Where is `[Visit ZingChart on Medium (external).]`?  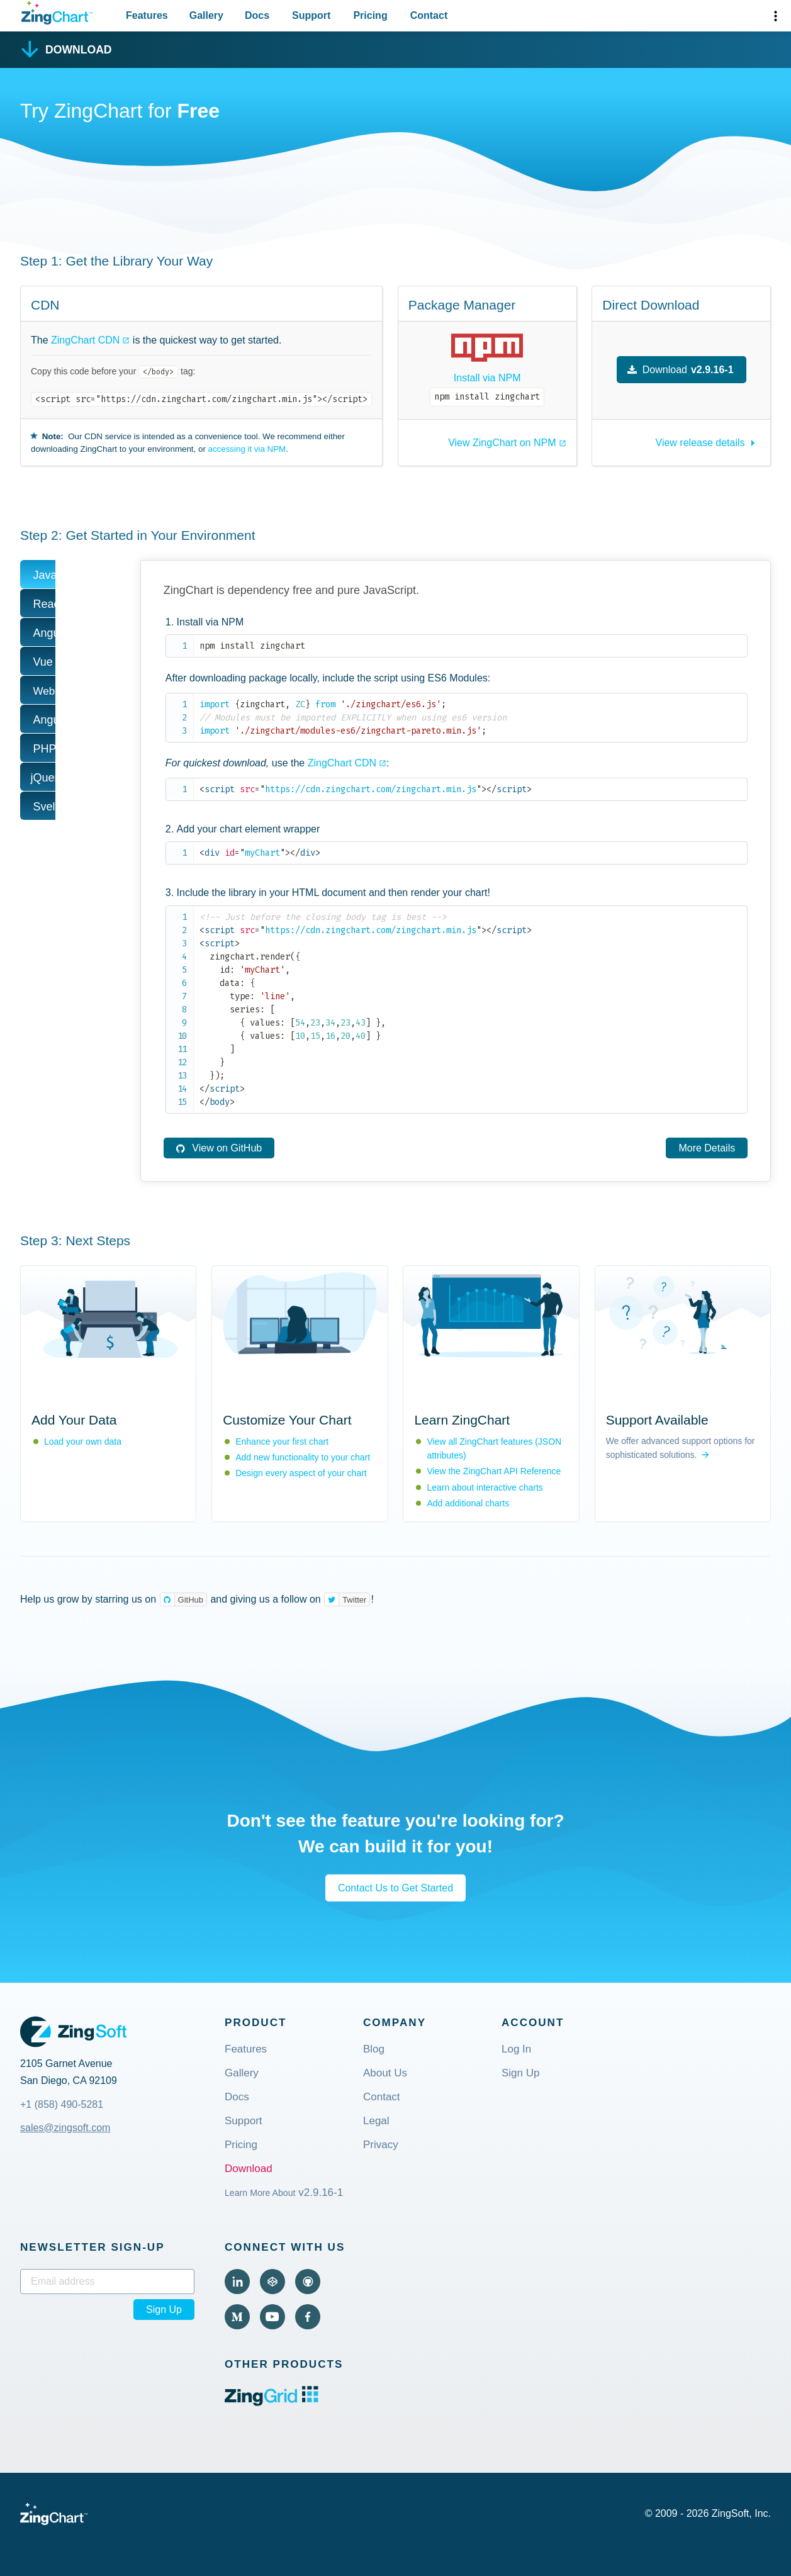 [Visit ZingChart on Medium (external).] is located at coordinates (237, 2316).